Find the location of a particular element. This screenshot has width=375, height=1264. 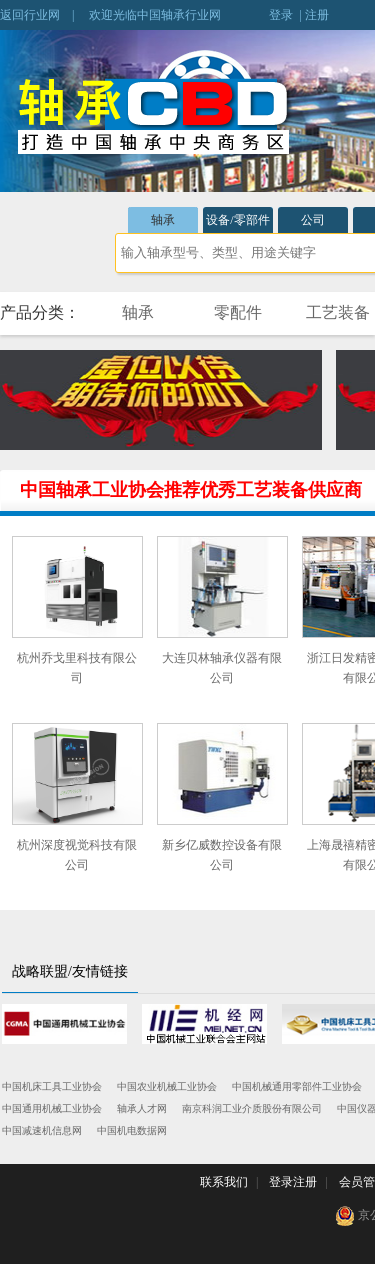

登录 is located at coordinates (281, 15).